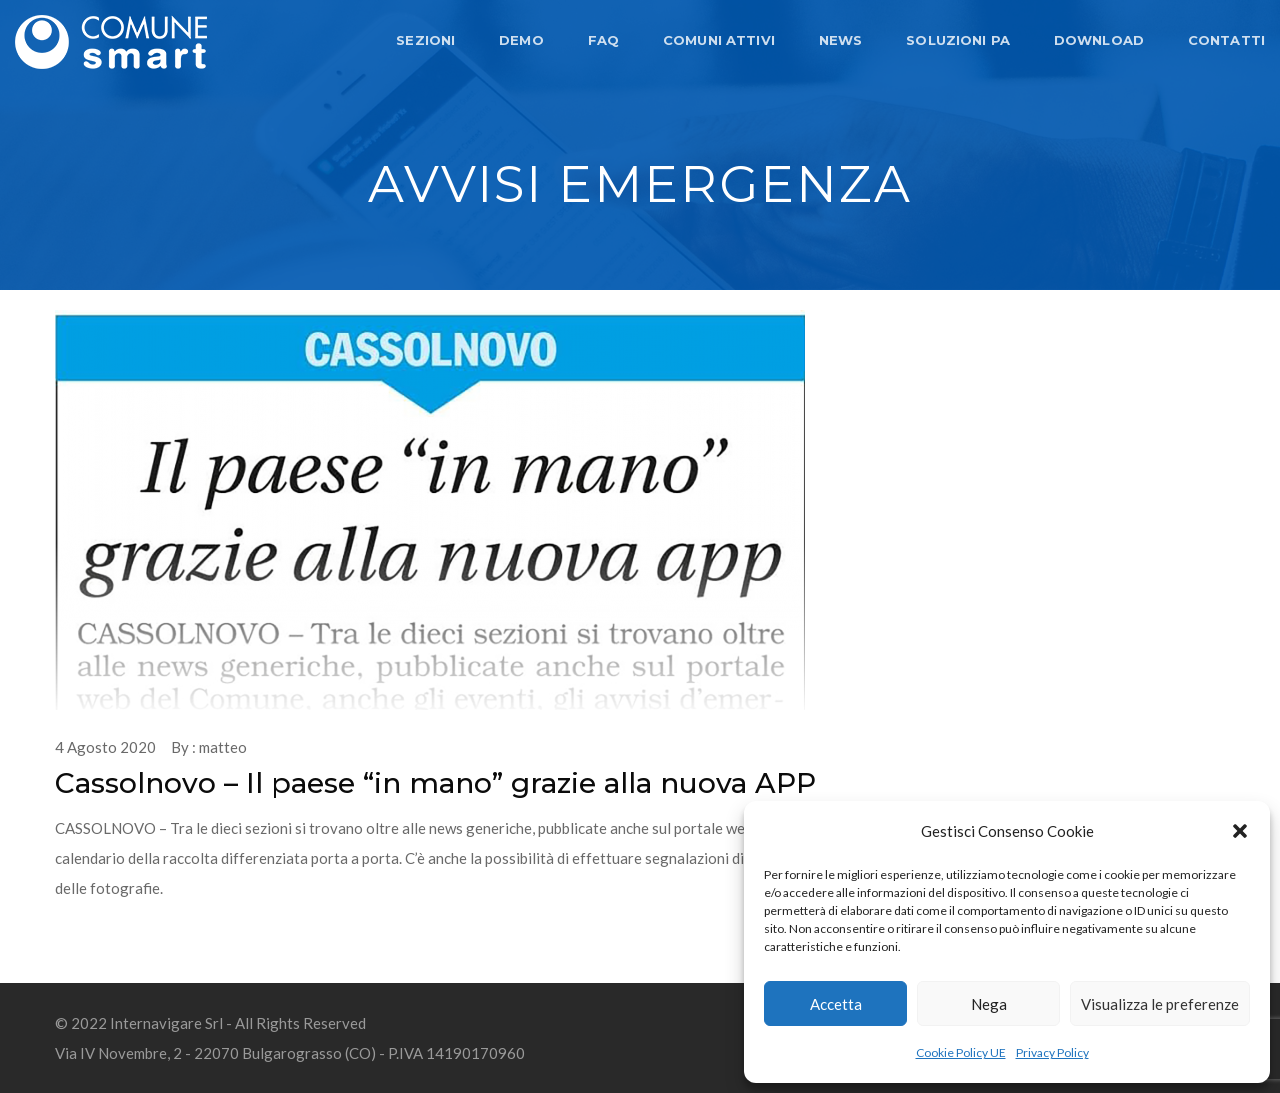 This screenshot has height=1093, width=1280. What do you see at coordinates (989, 1004) in the screenshot?
I see `Nega` at bounding box center [989, 1004].